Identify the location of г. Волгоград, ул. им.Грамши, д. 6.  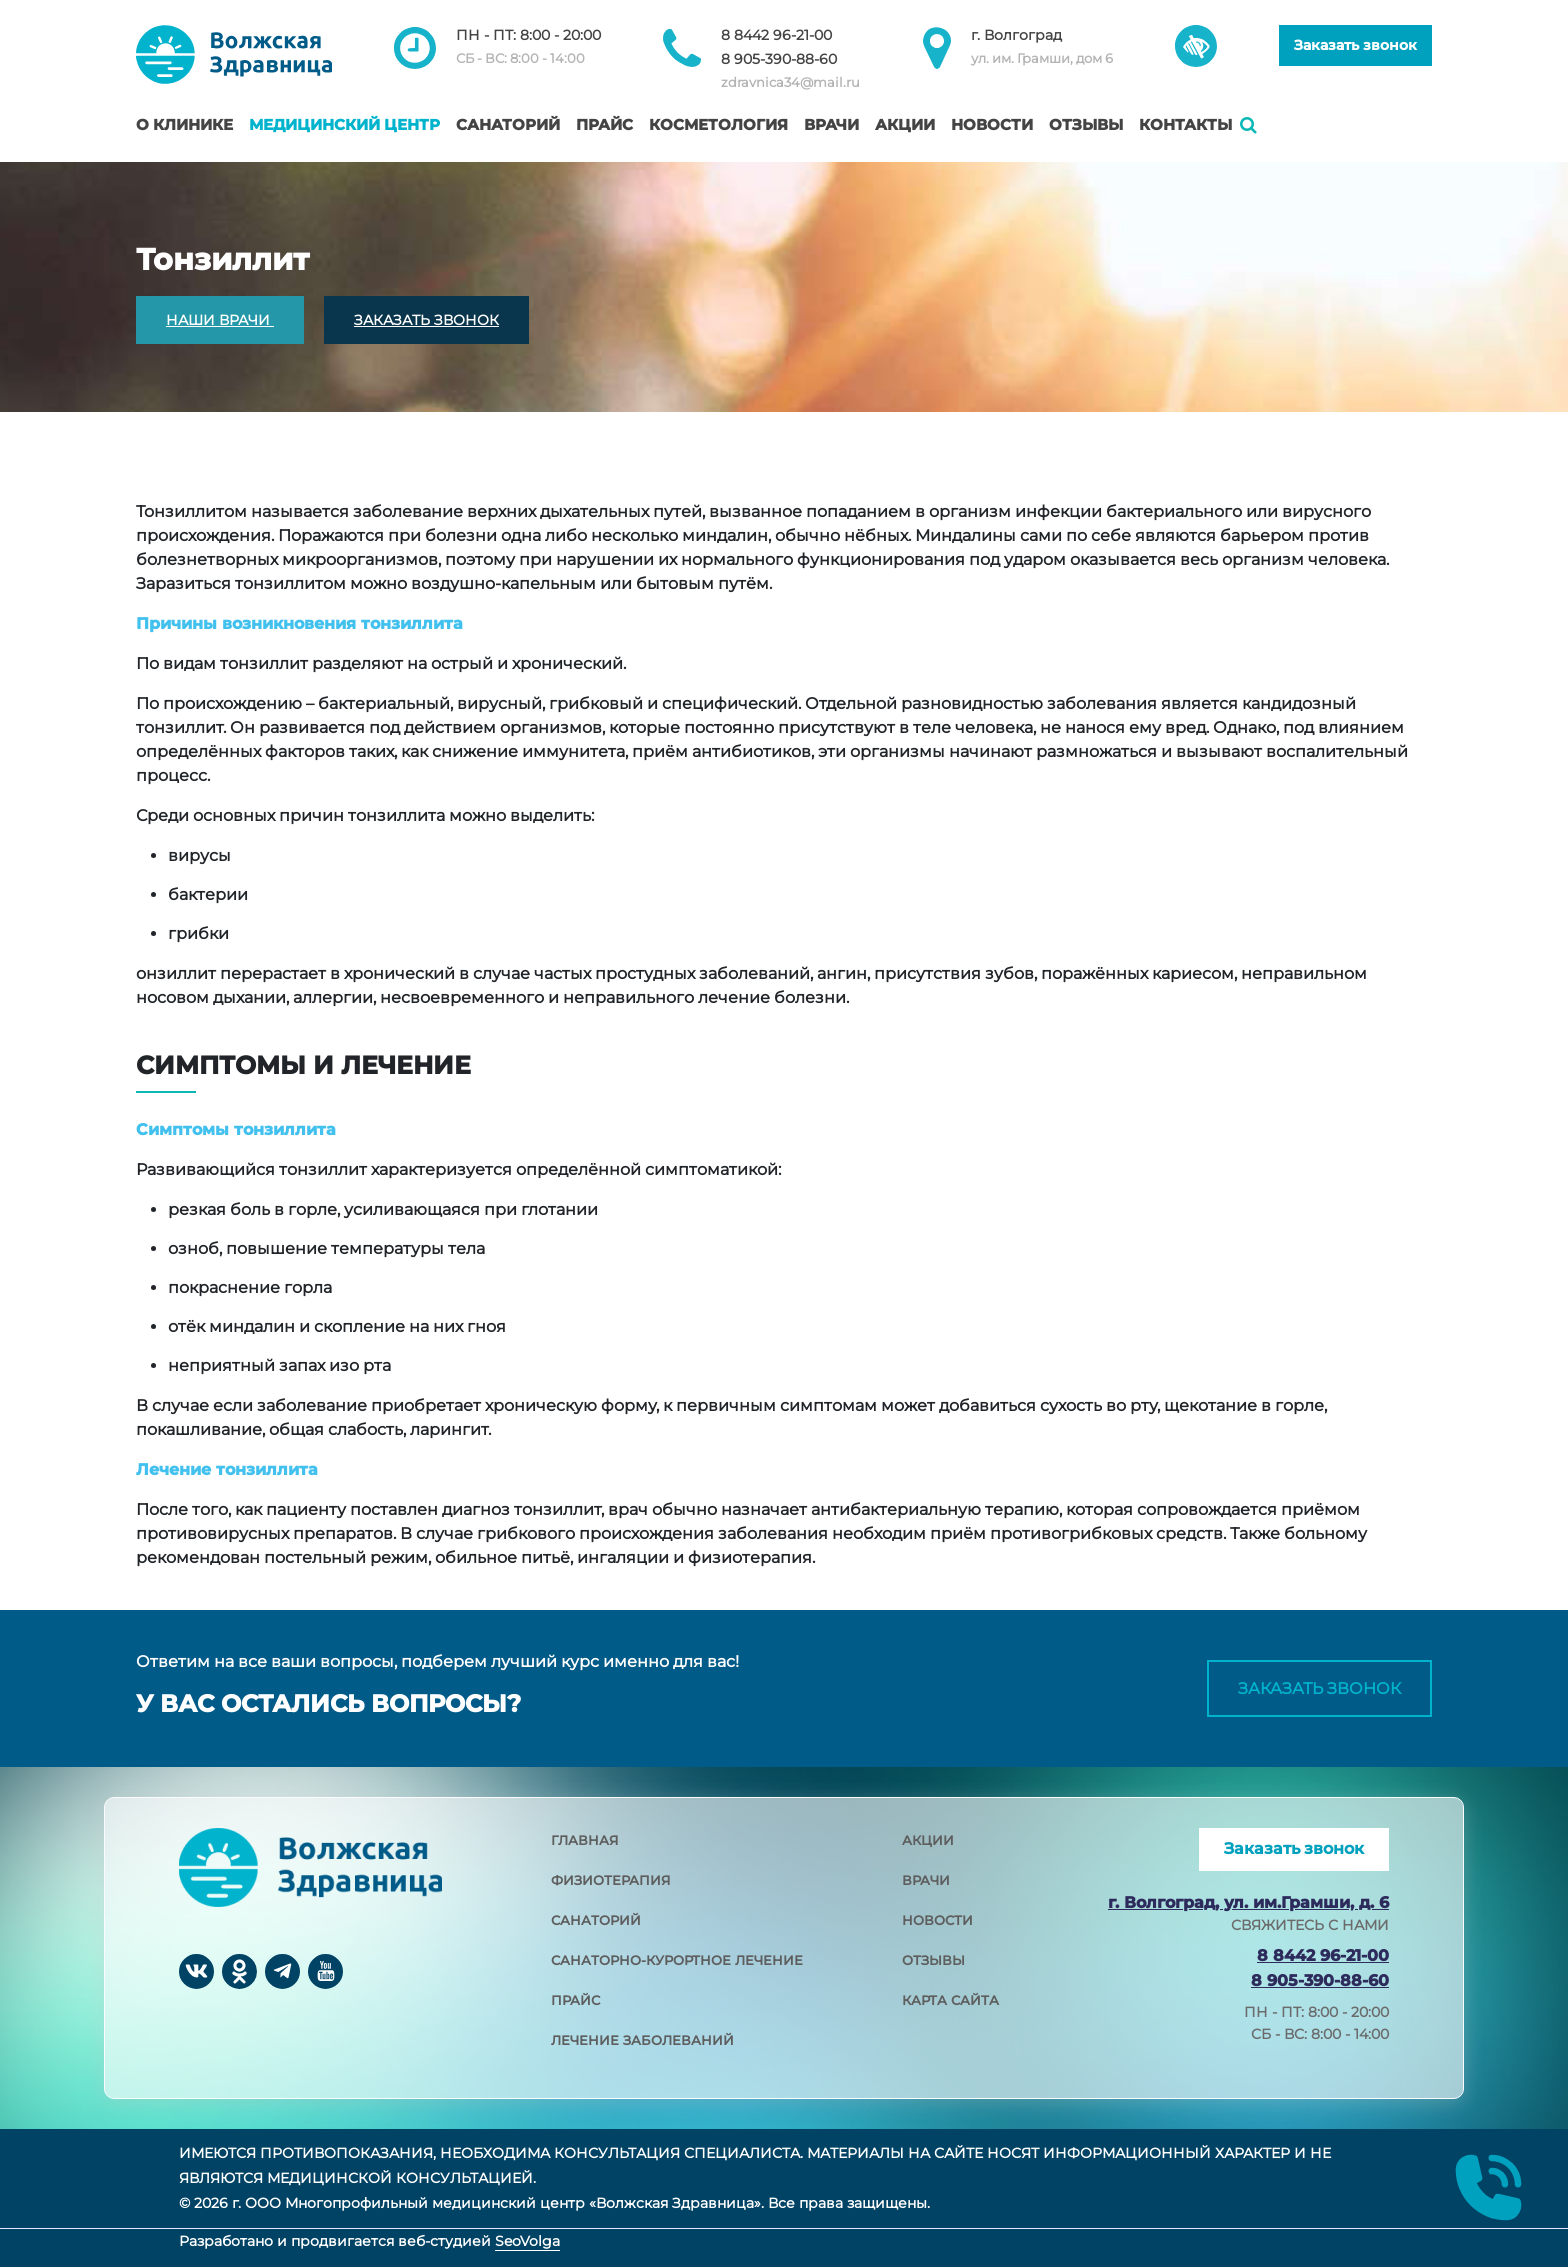
(1248, 1902).